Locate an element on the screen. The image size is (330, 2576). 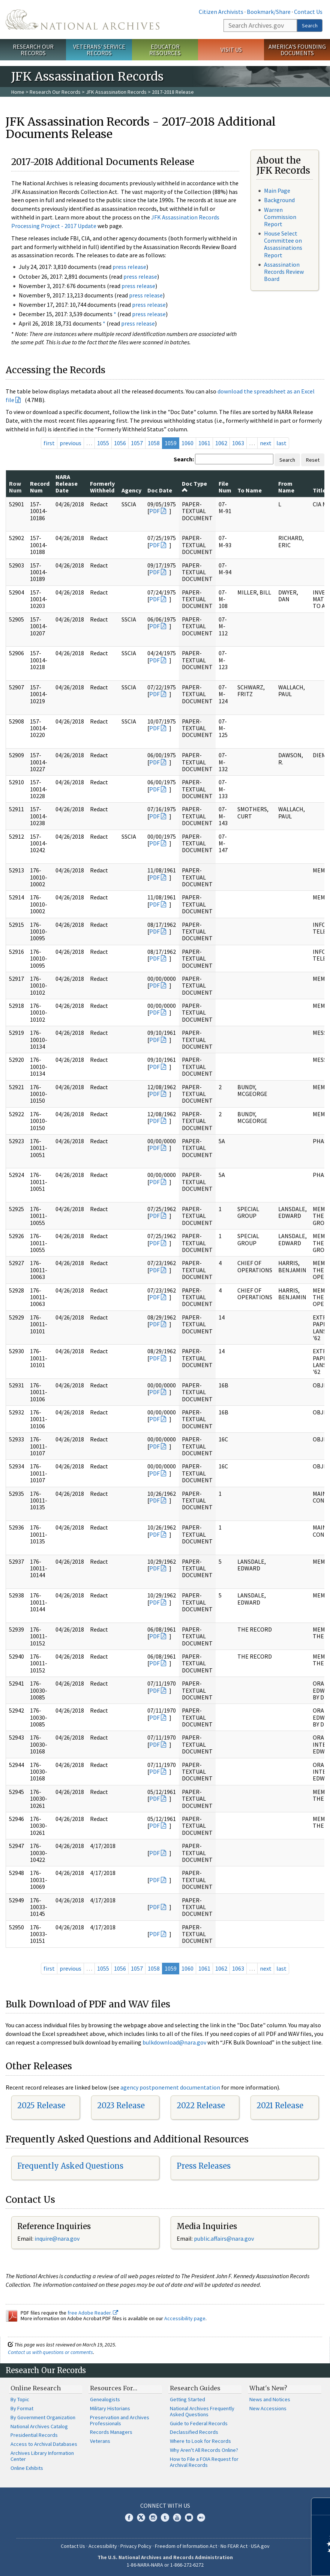
Archives Library Information Center is located at coordinates (42, 2456).